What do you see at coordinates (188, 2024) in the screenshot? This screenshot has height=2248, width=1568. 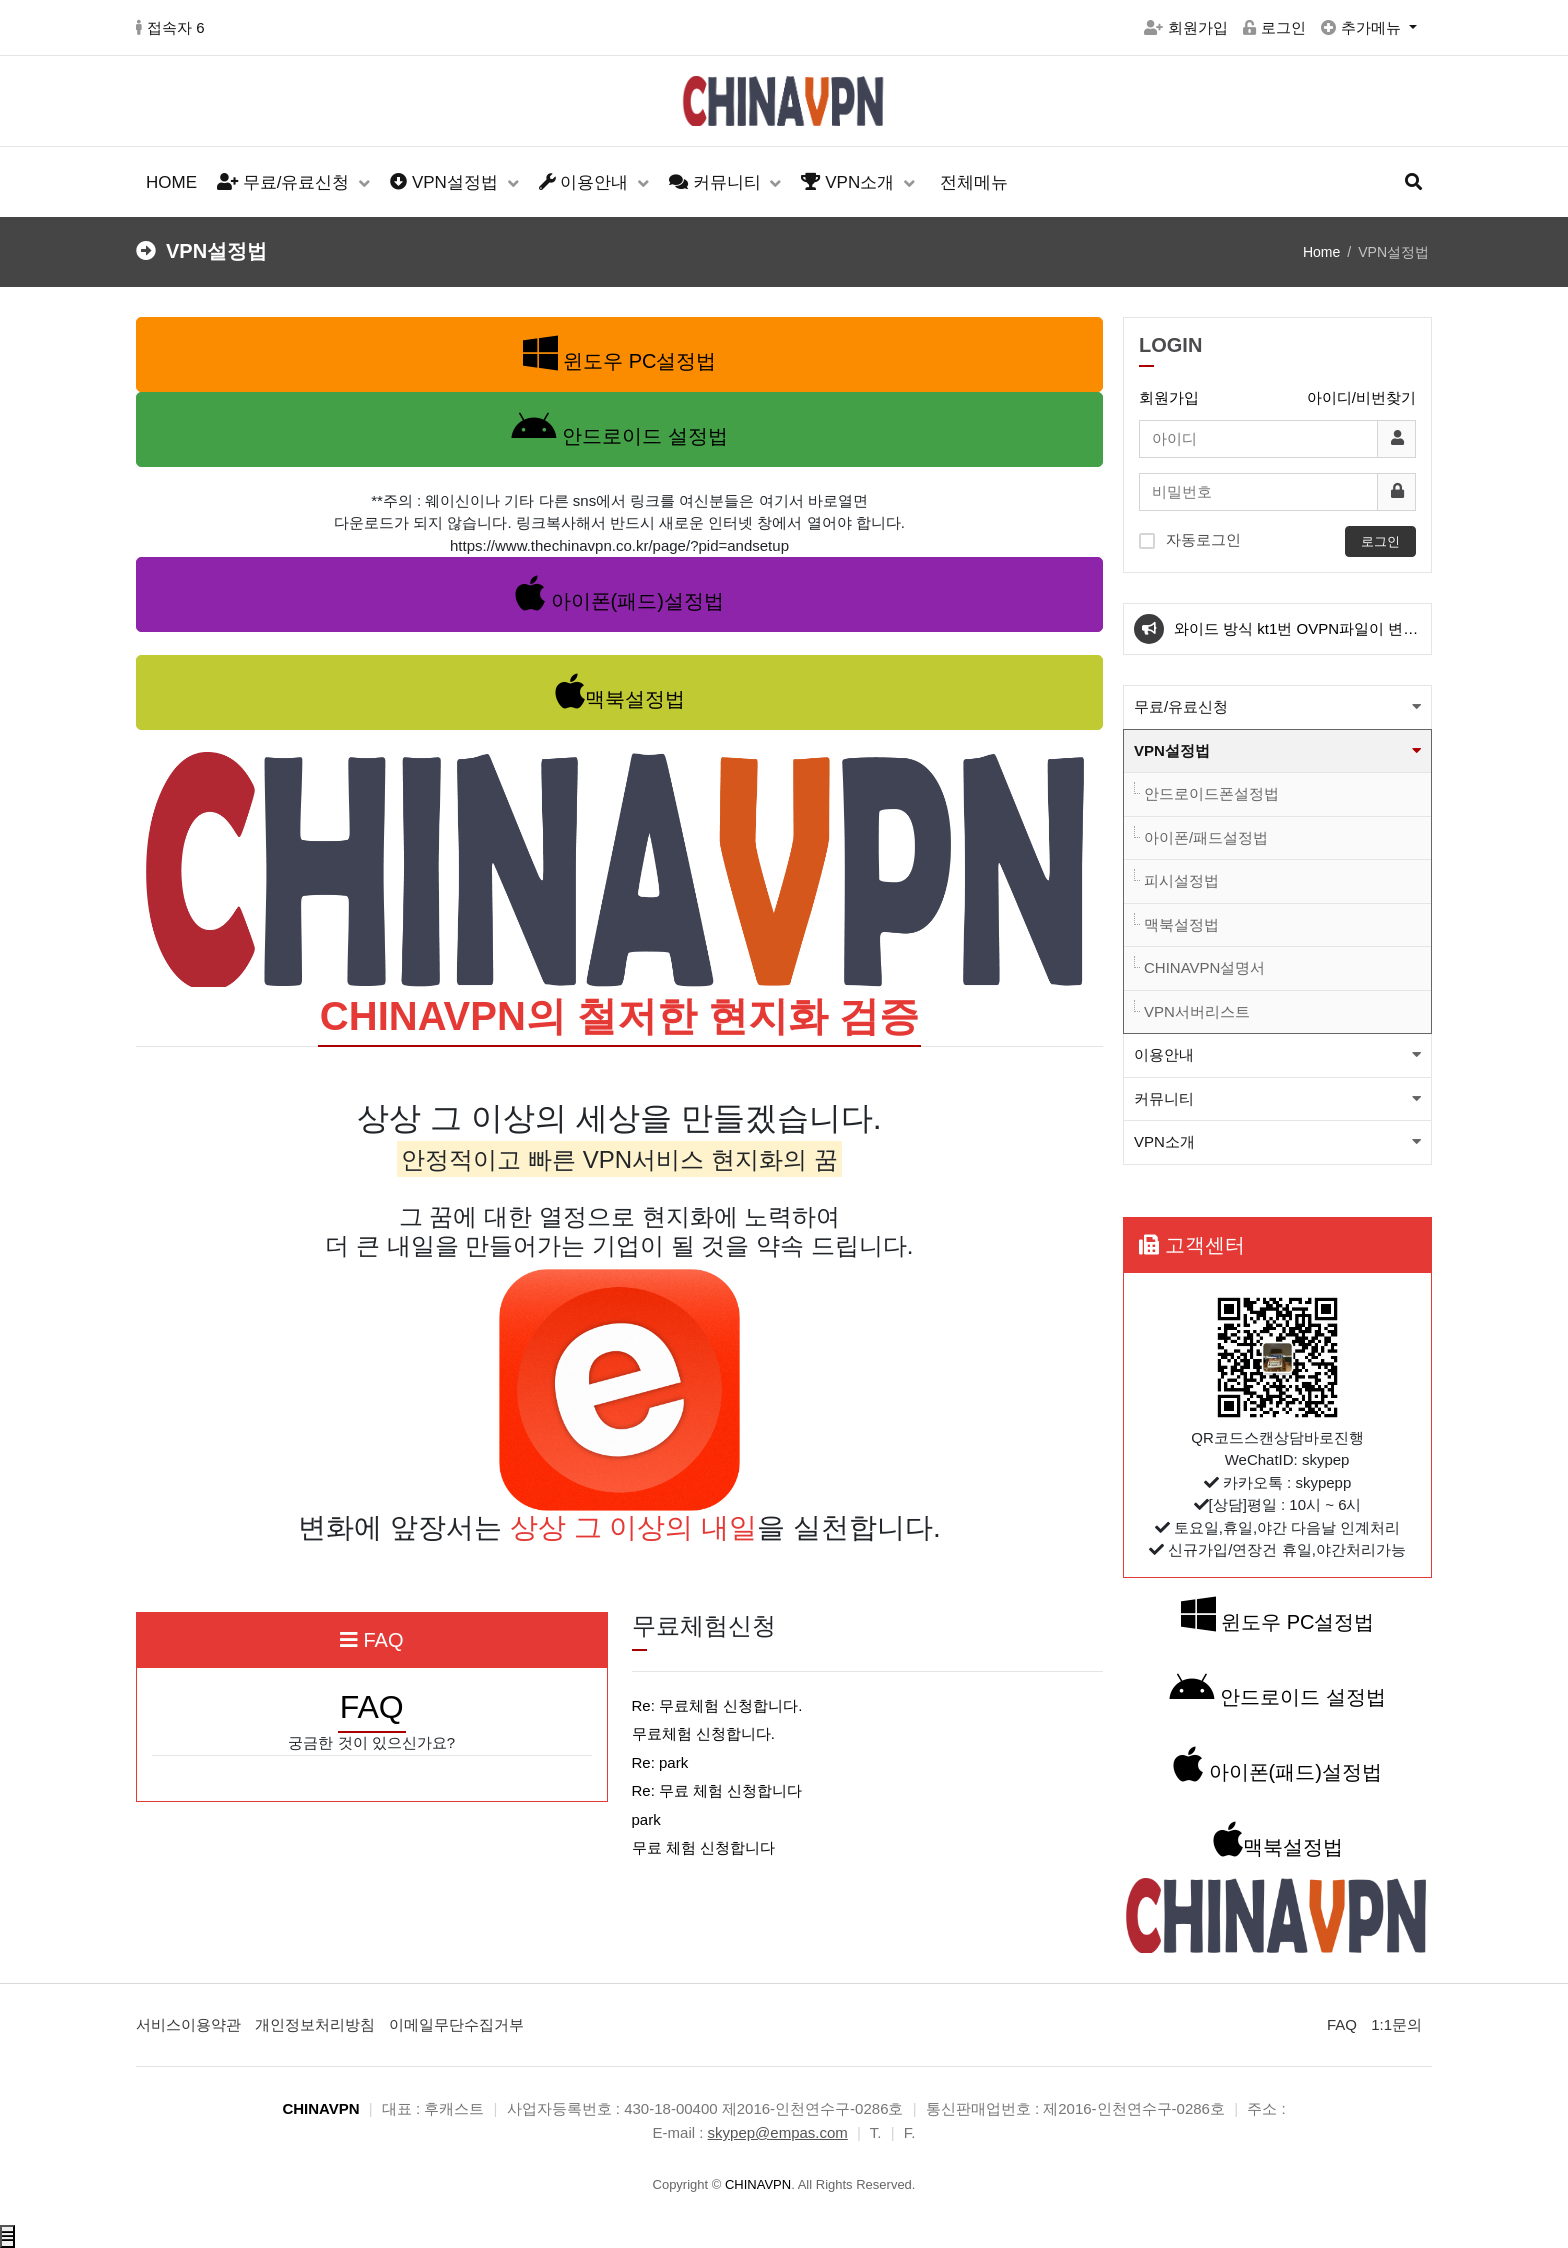 I see `서비스이용약관` at bounding box center [188, 2024].